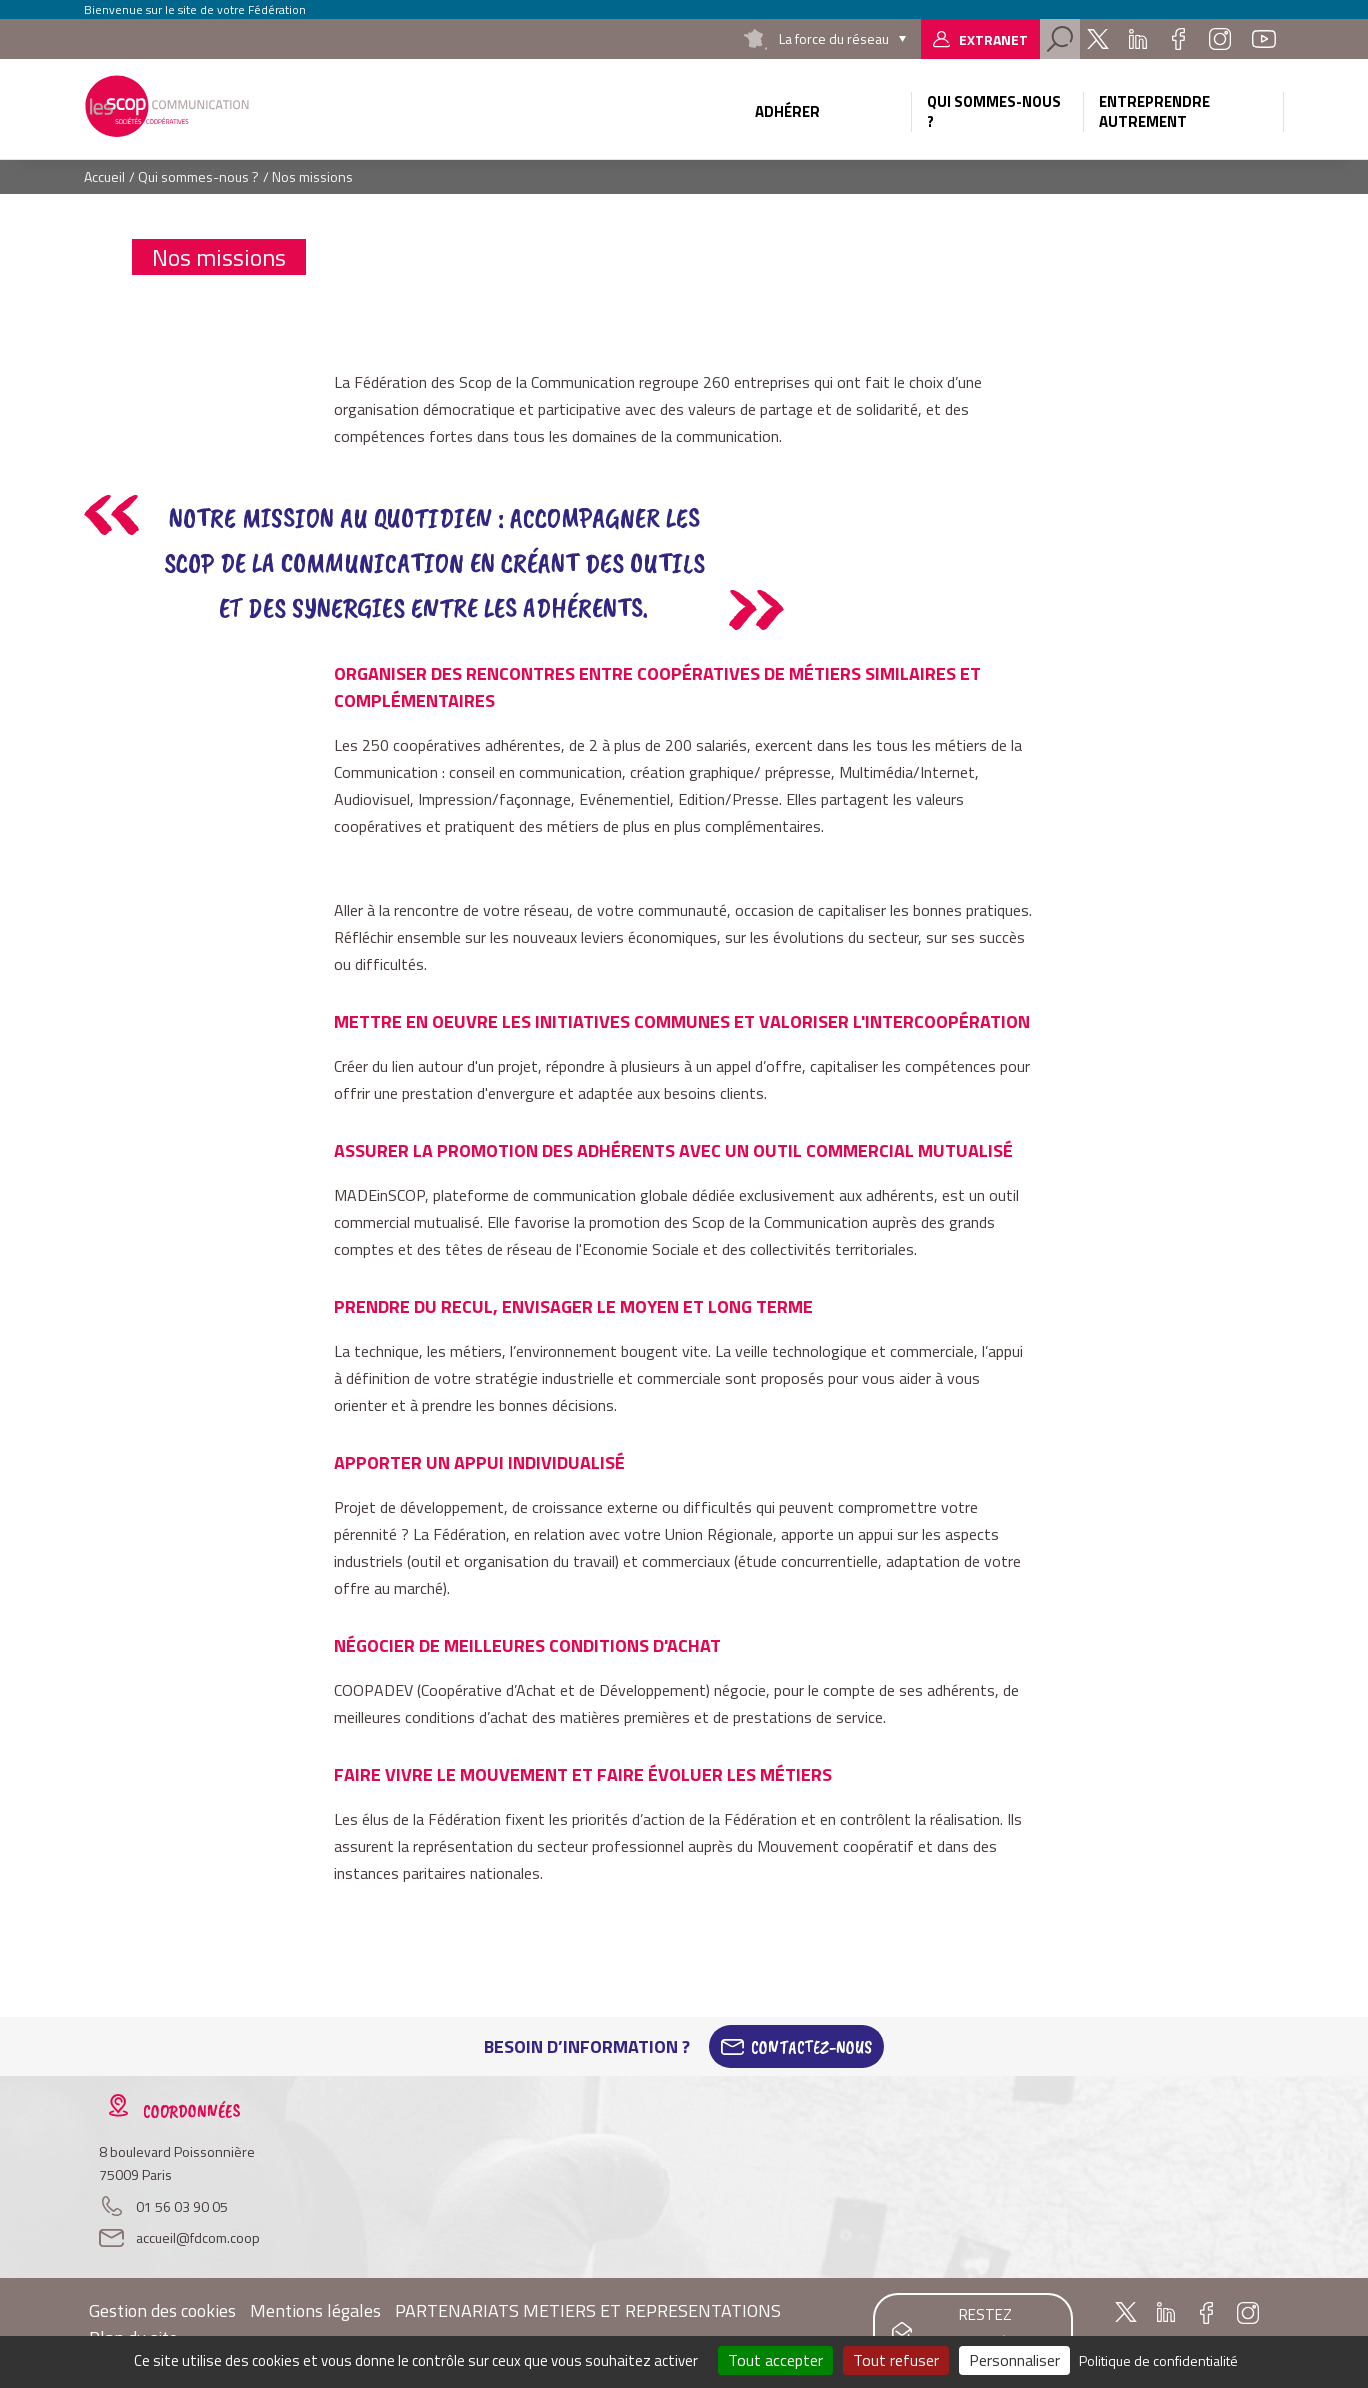  Describe the element at coordinates (1178, 39) in the screenshot. I see `Facebook` at that location.